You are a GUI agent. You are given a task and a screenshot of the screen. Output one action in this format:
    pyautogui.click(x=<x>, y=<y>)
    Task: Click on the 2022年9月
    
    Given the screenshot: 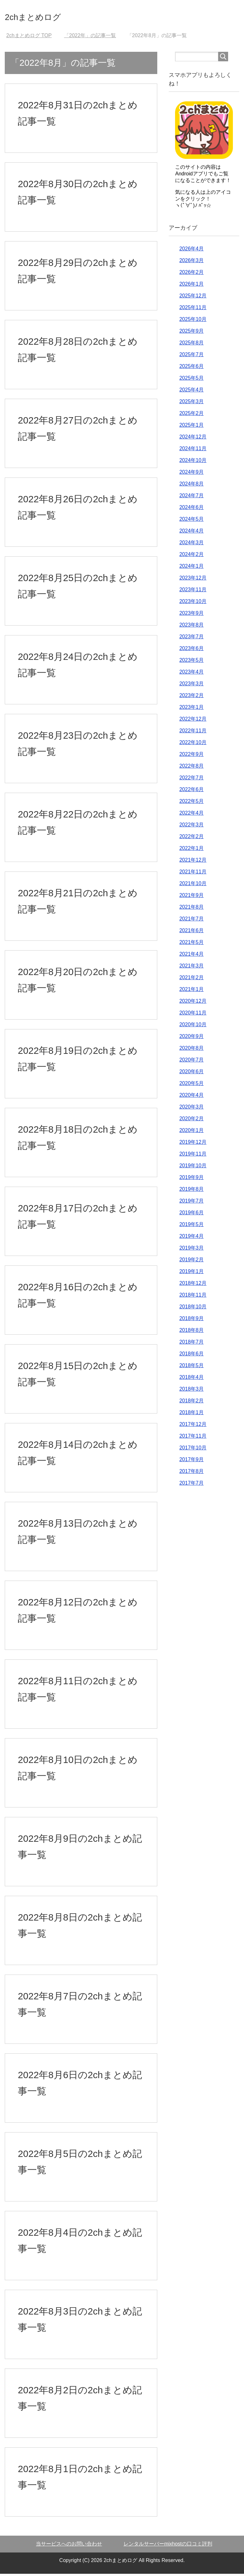 What is the action you would take?
    pyautogui.click(x=191, y=756)
    